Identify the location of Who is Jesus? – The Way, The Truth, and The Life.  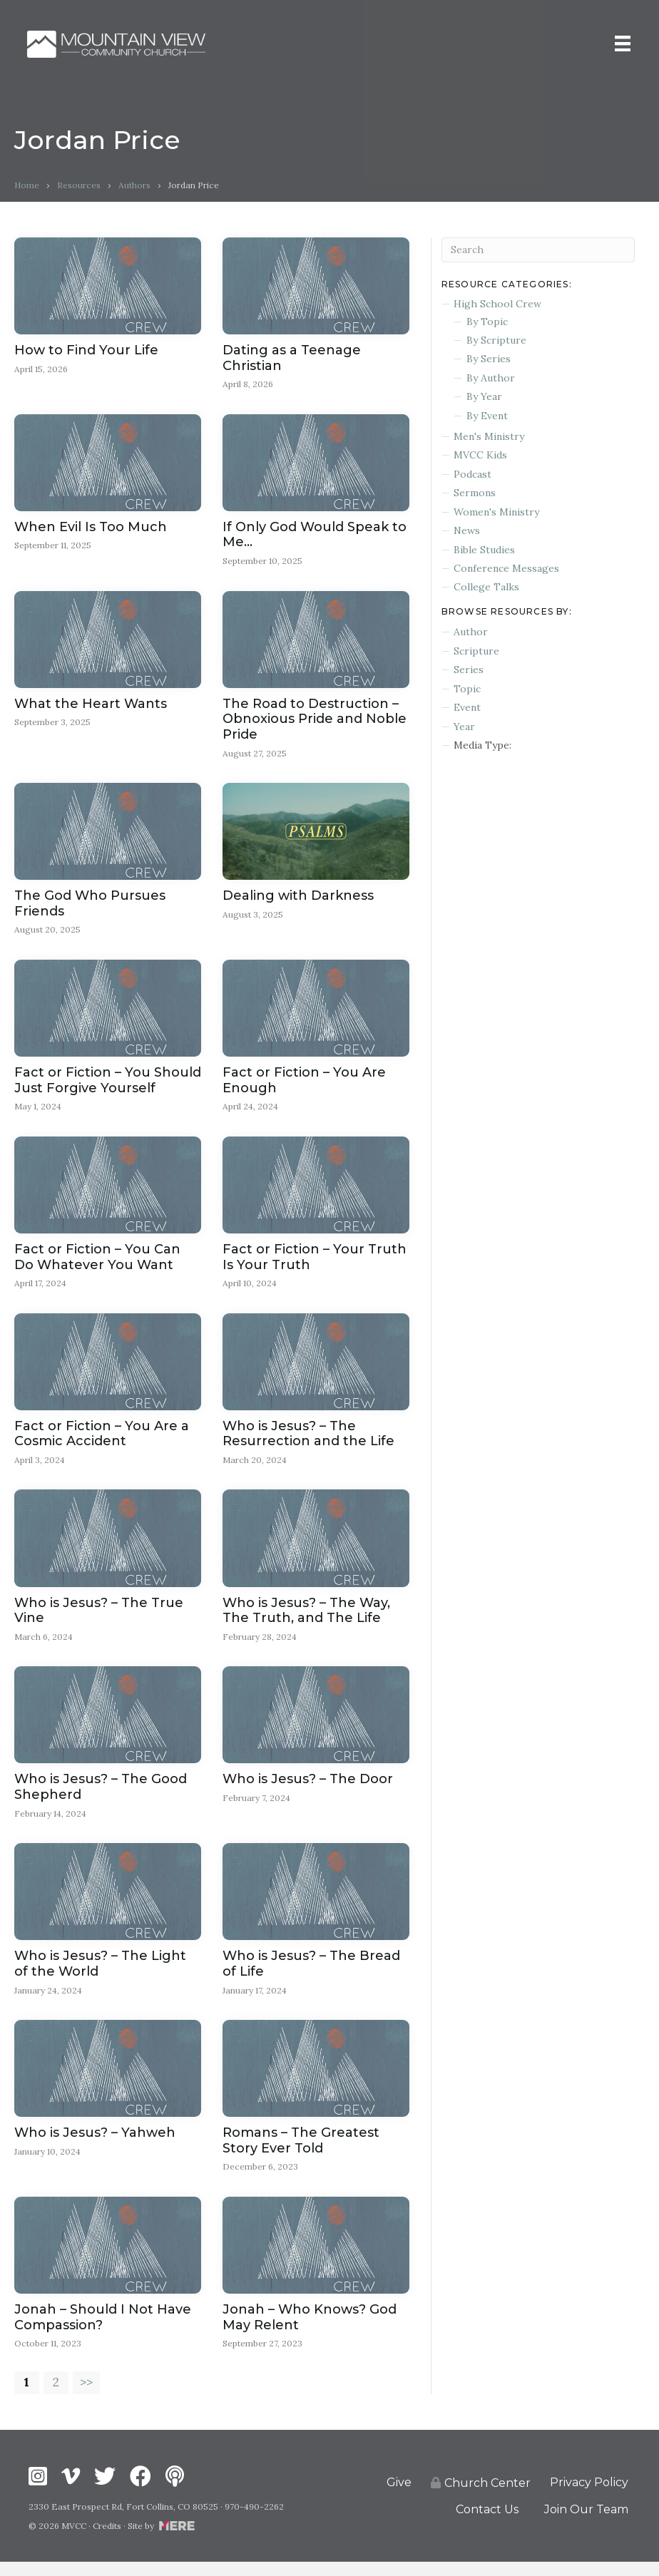
(306, 1617).